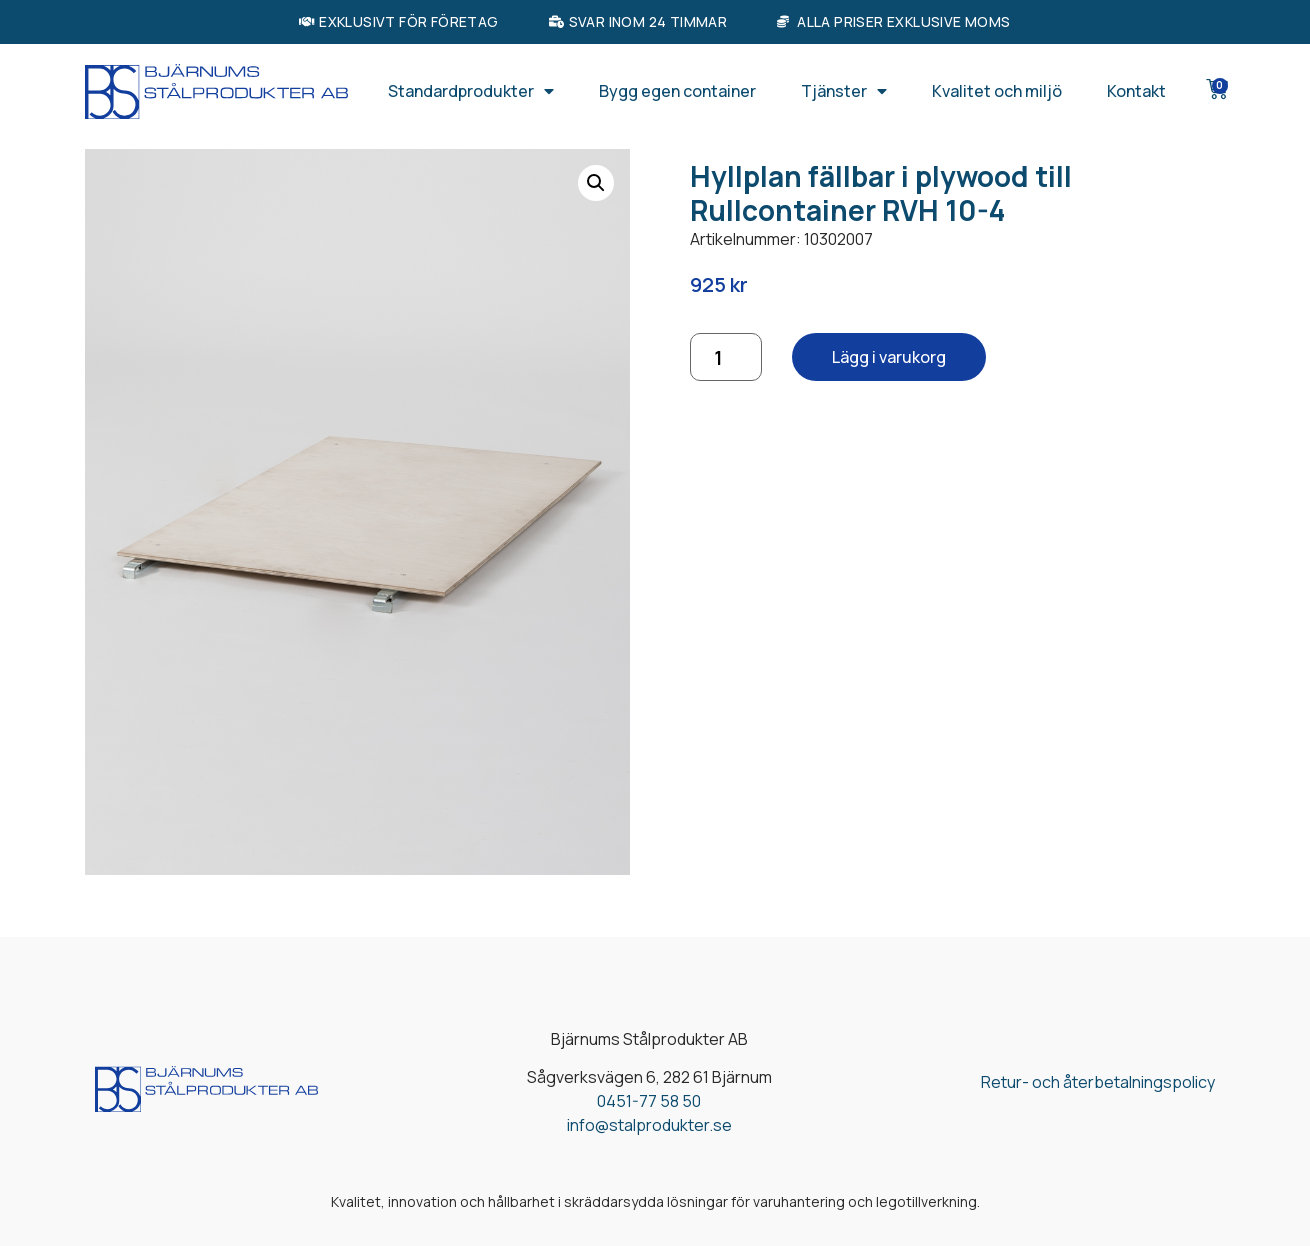 Image resolution: width=1310 pixels, height=1246 pixels. What do you see at coordinates (1098, 1082) in the screenshot?
I see `Retur- och återbetalningspolicy` at bounding box center [1098, 1082].